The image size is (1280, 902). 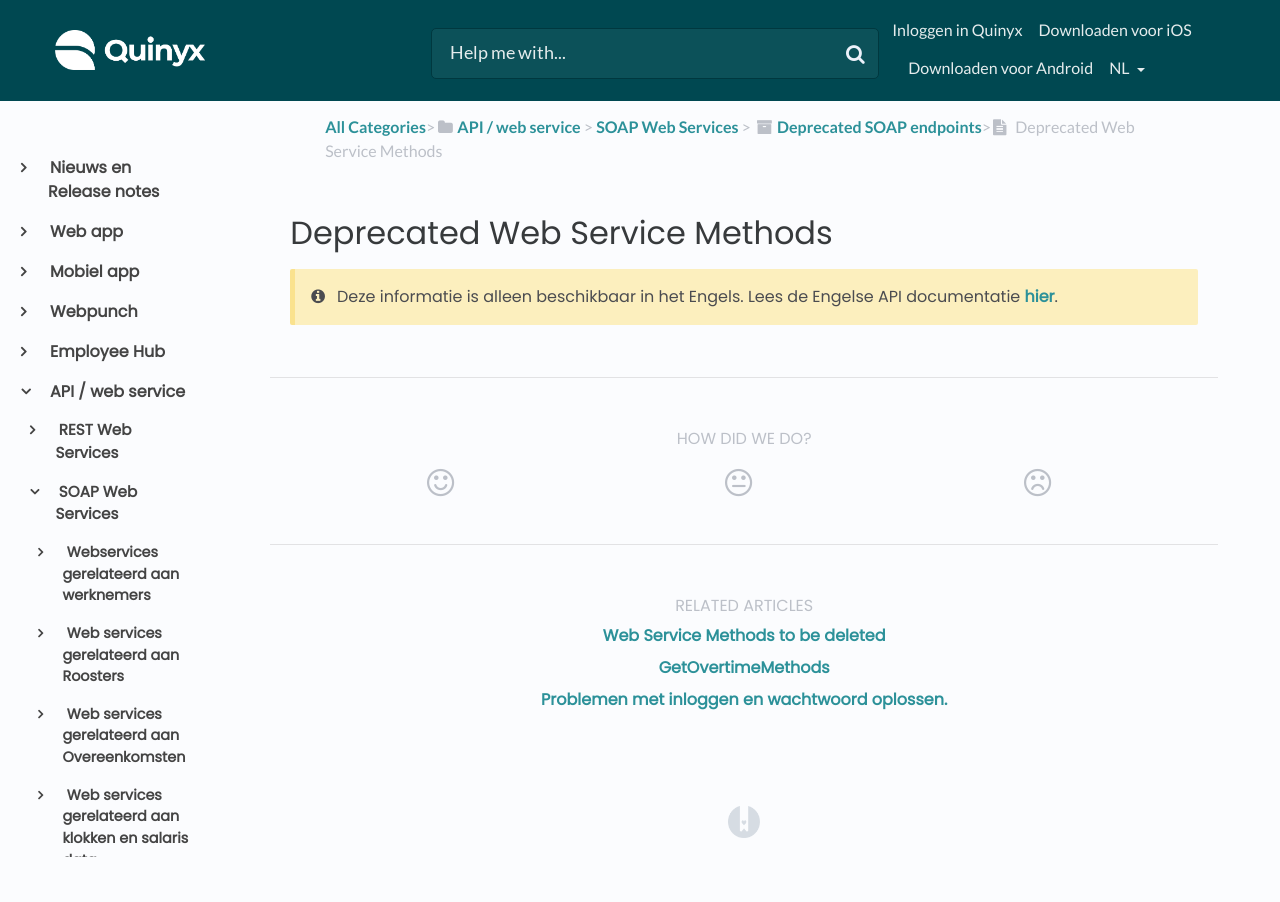 I want to click on GetOvertimeMethods, so click(x=744, y=667).